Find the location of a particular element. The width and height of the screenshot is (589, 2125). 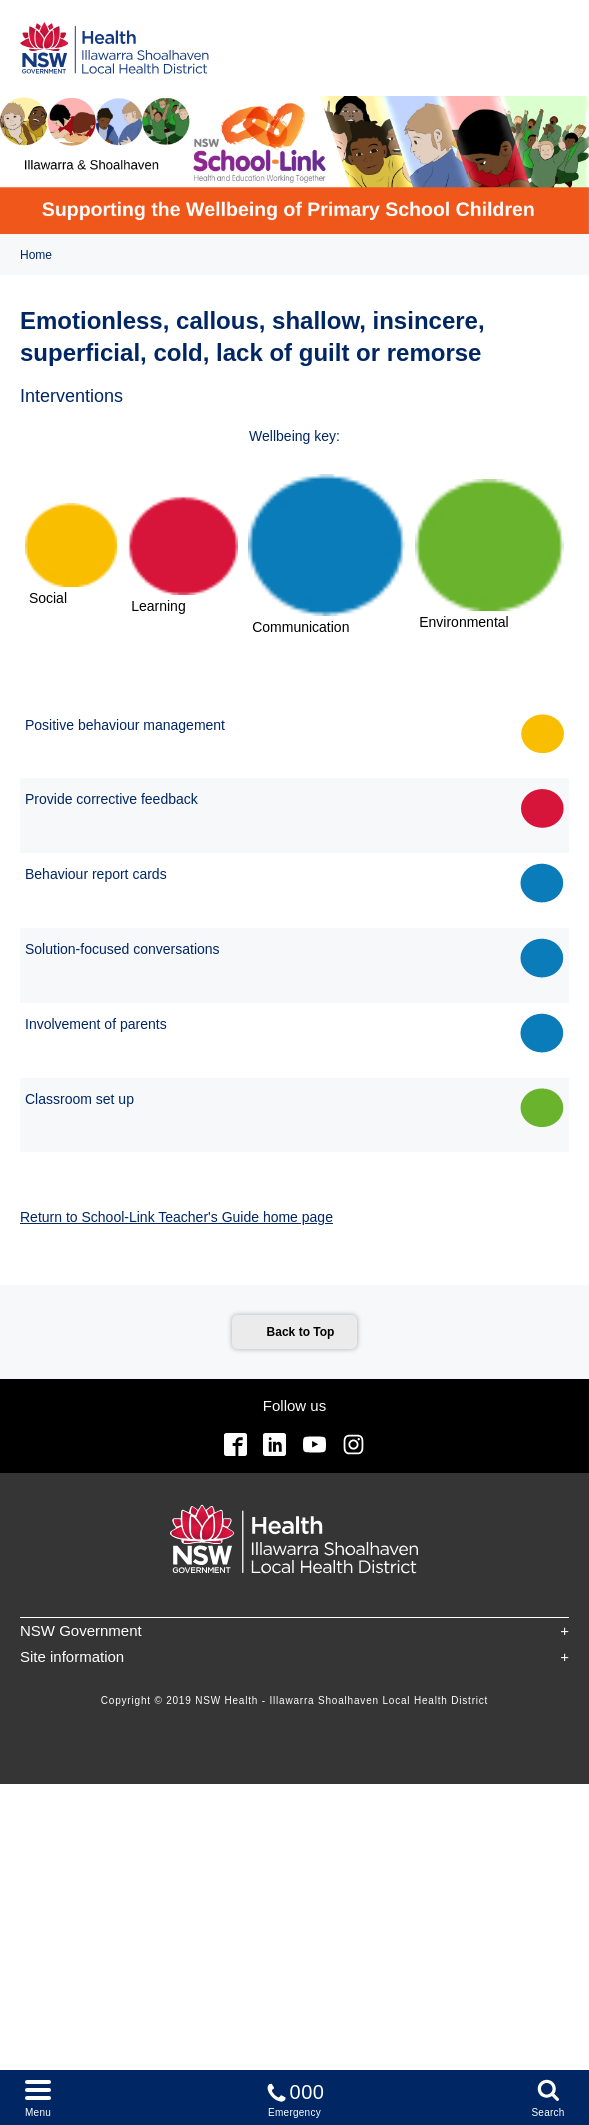

Involvement of parents is located at coordinates (96, 1024).